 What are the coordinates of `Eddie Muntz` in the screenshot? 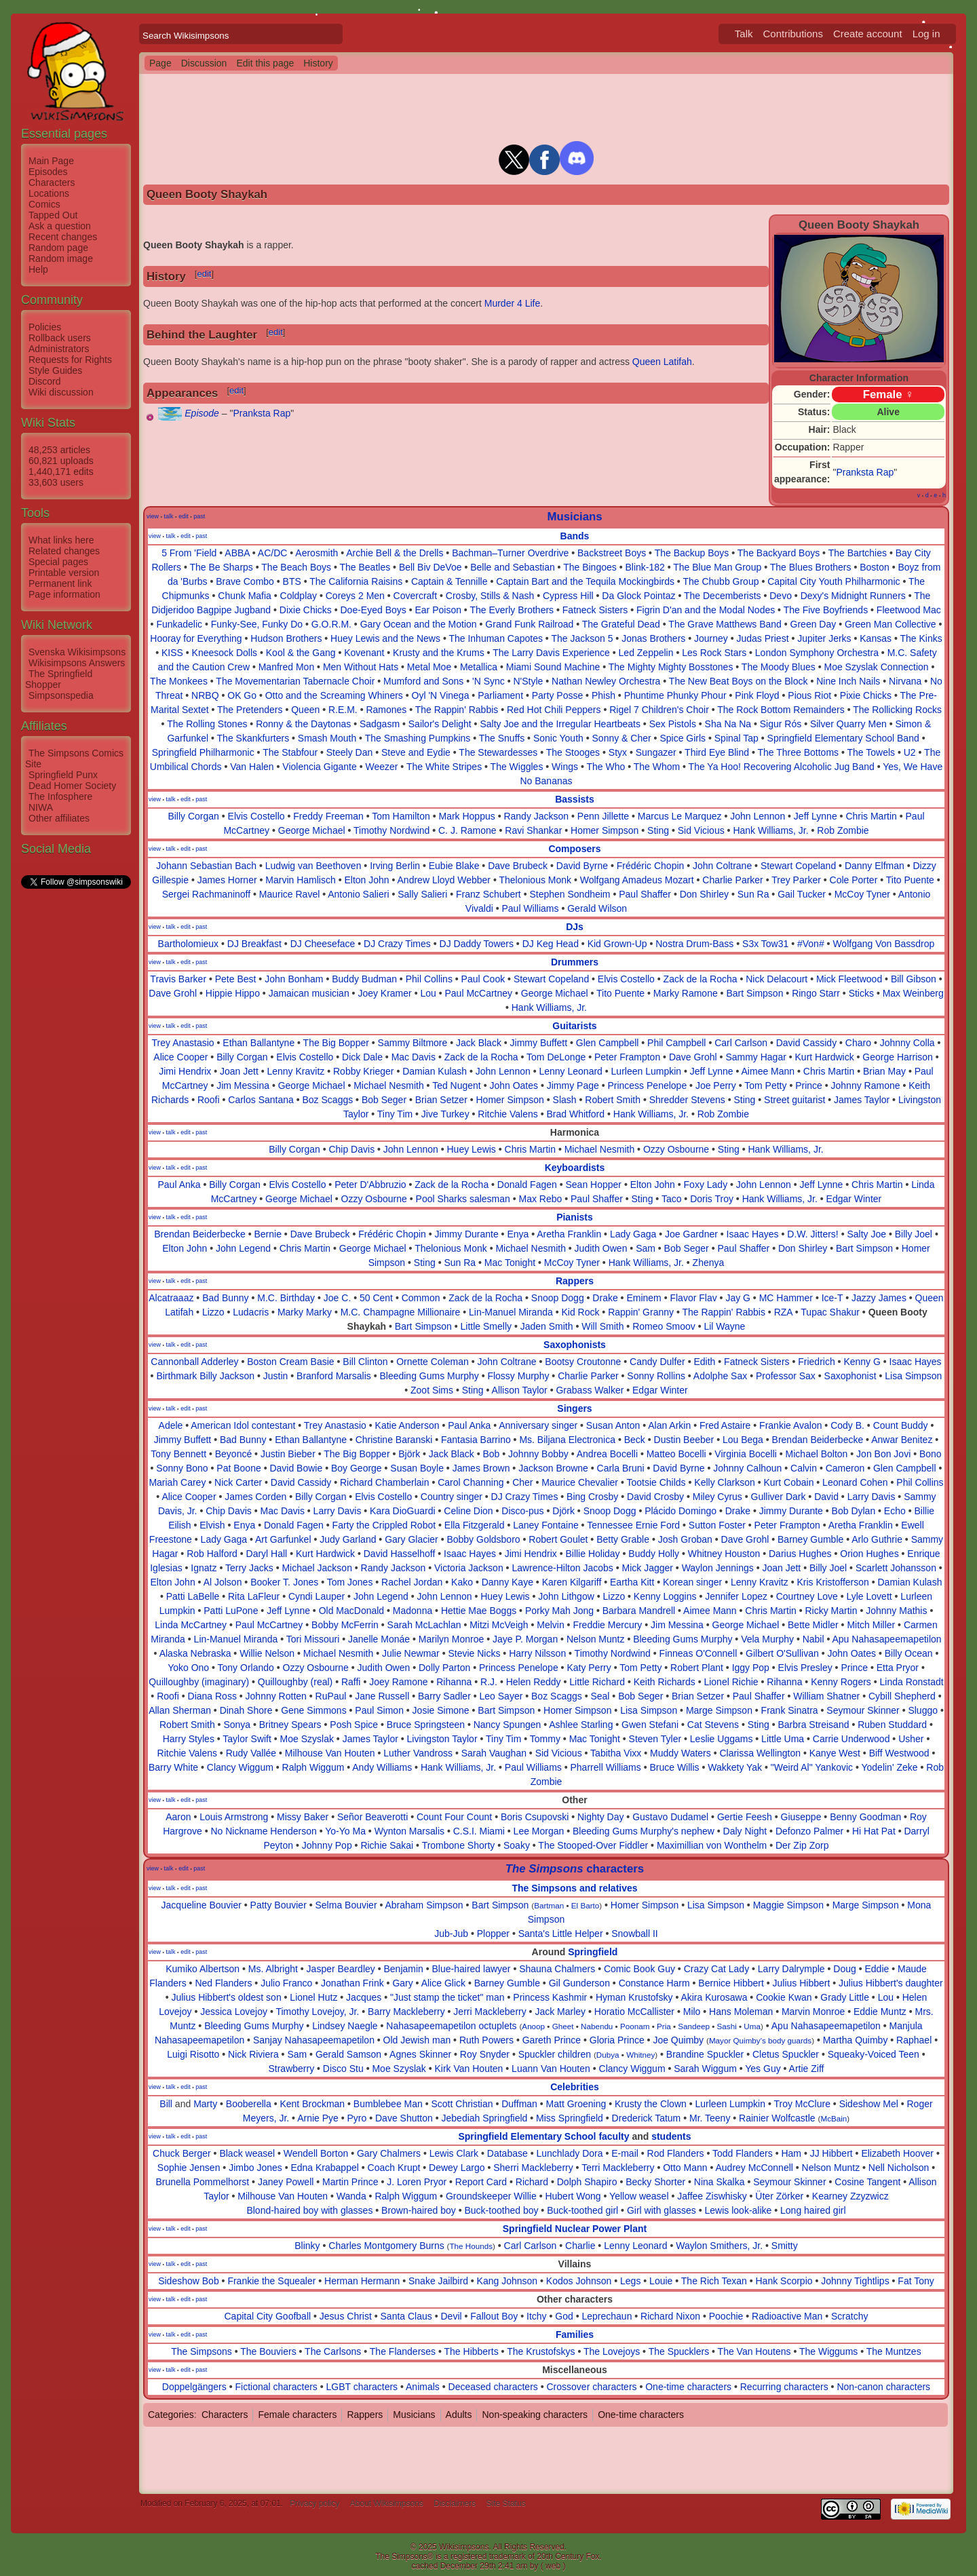 It's located at (880, 2011).